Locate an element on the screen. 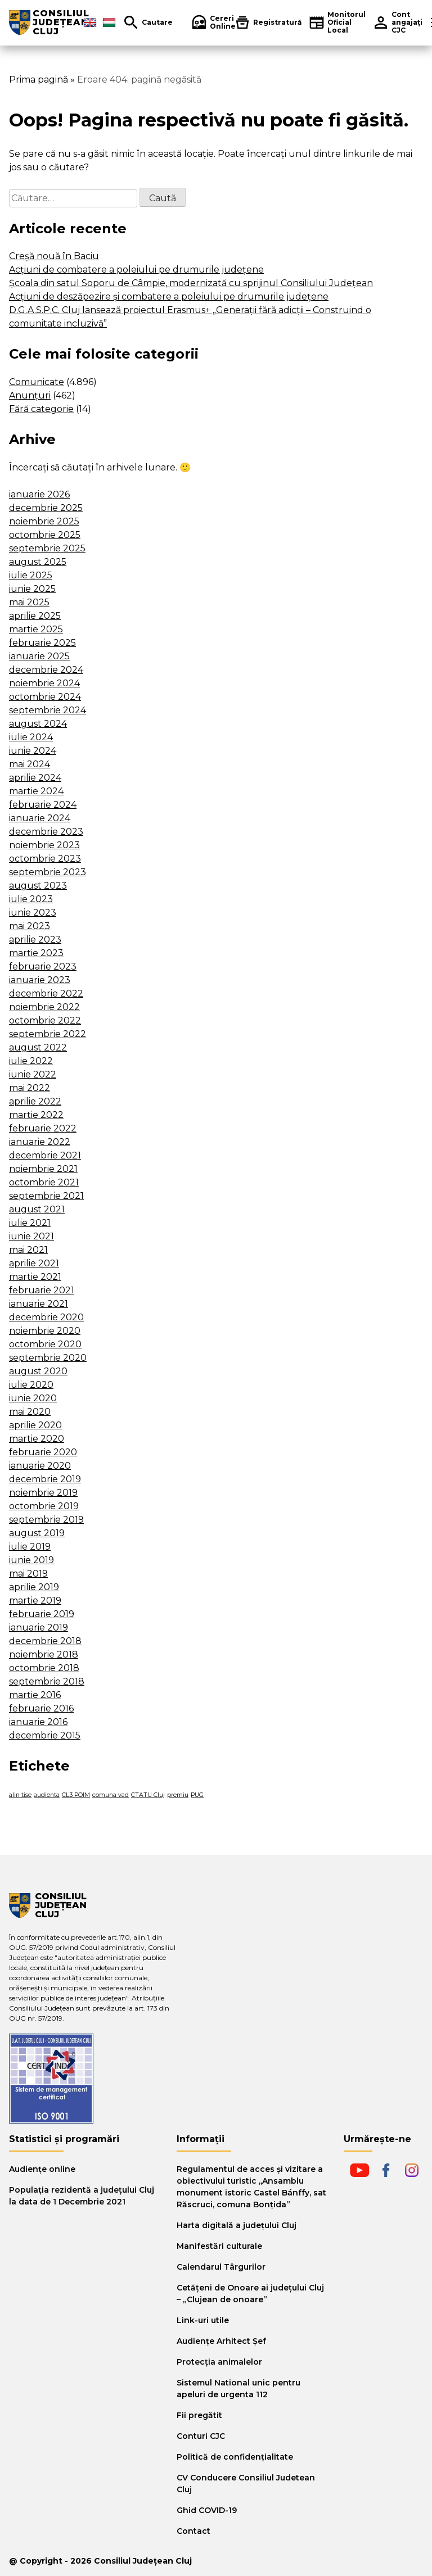 Image resolution: width=432 pixels, height=2576 pixels. iulie 2022 is located at coordinates (31, 1061).